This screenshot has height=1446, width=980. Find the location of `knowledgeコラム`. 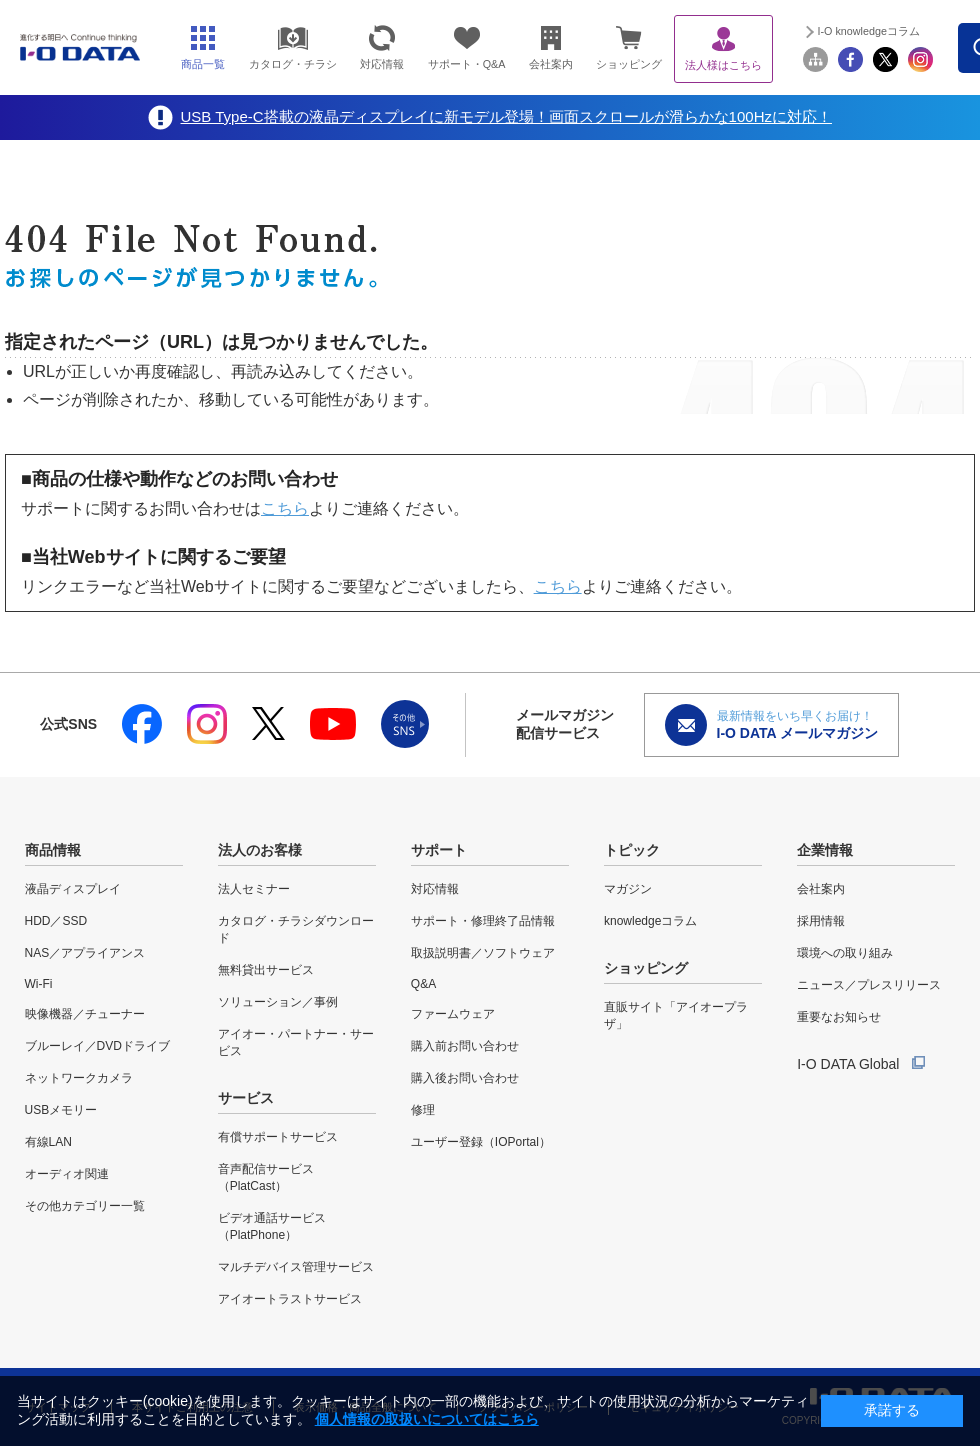

knowledgeコラム is located at coordinates (650, 921).